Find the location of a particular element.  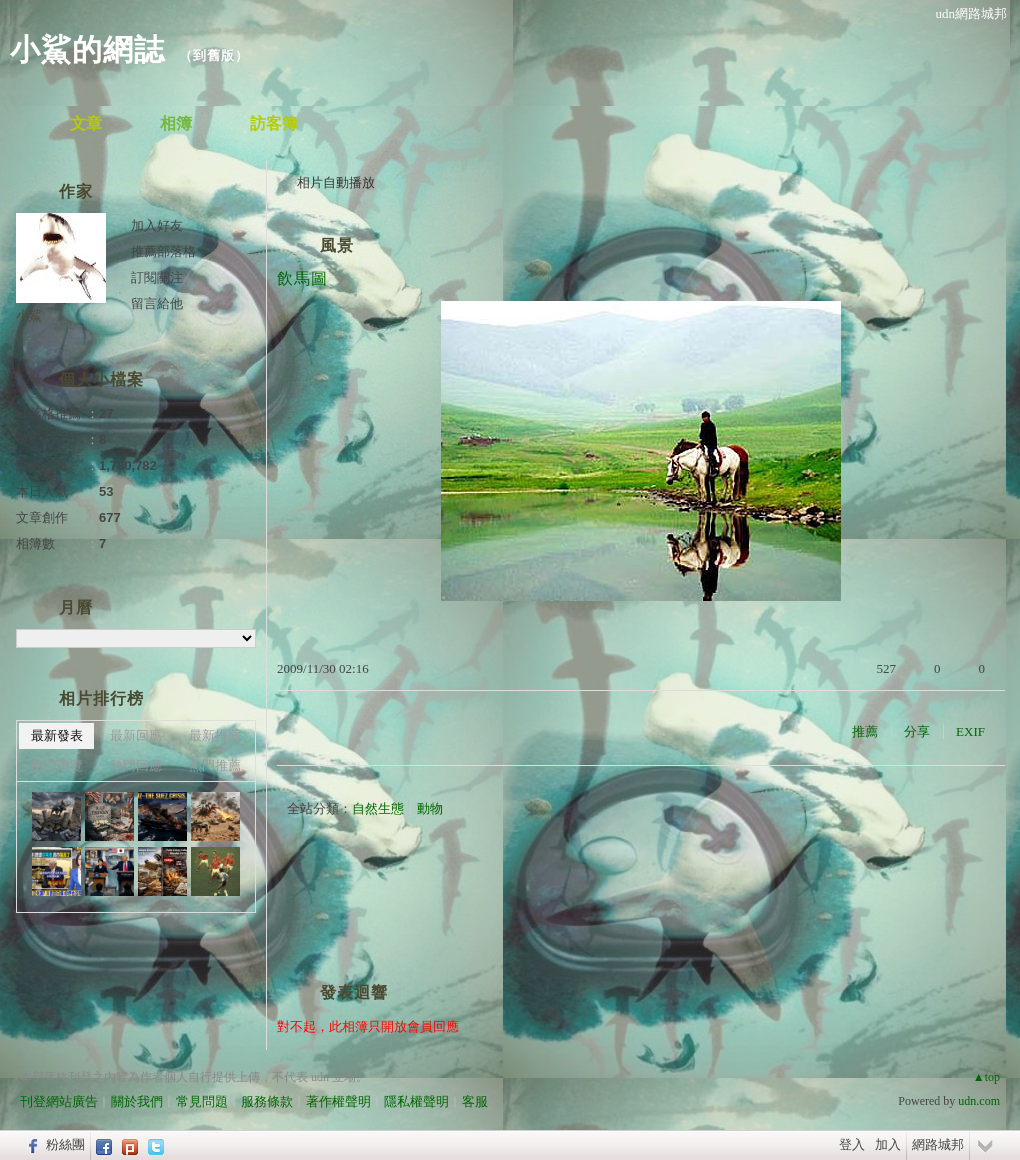

到舊版 is located at coordinates (214, 55).